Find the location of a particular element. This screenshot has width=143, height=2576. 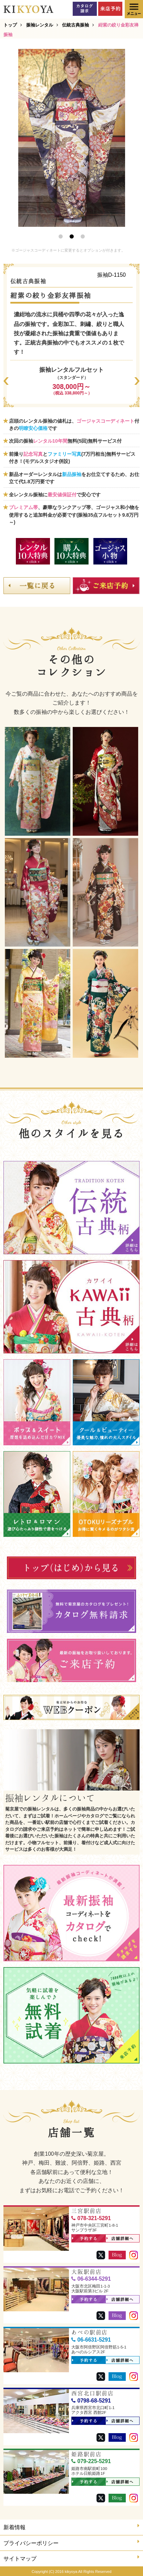

[option] is located at coordinates (71, 138).